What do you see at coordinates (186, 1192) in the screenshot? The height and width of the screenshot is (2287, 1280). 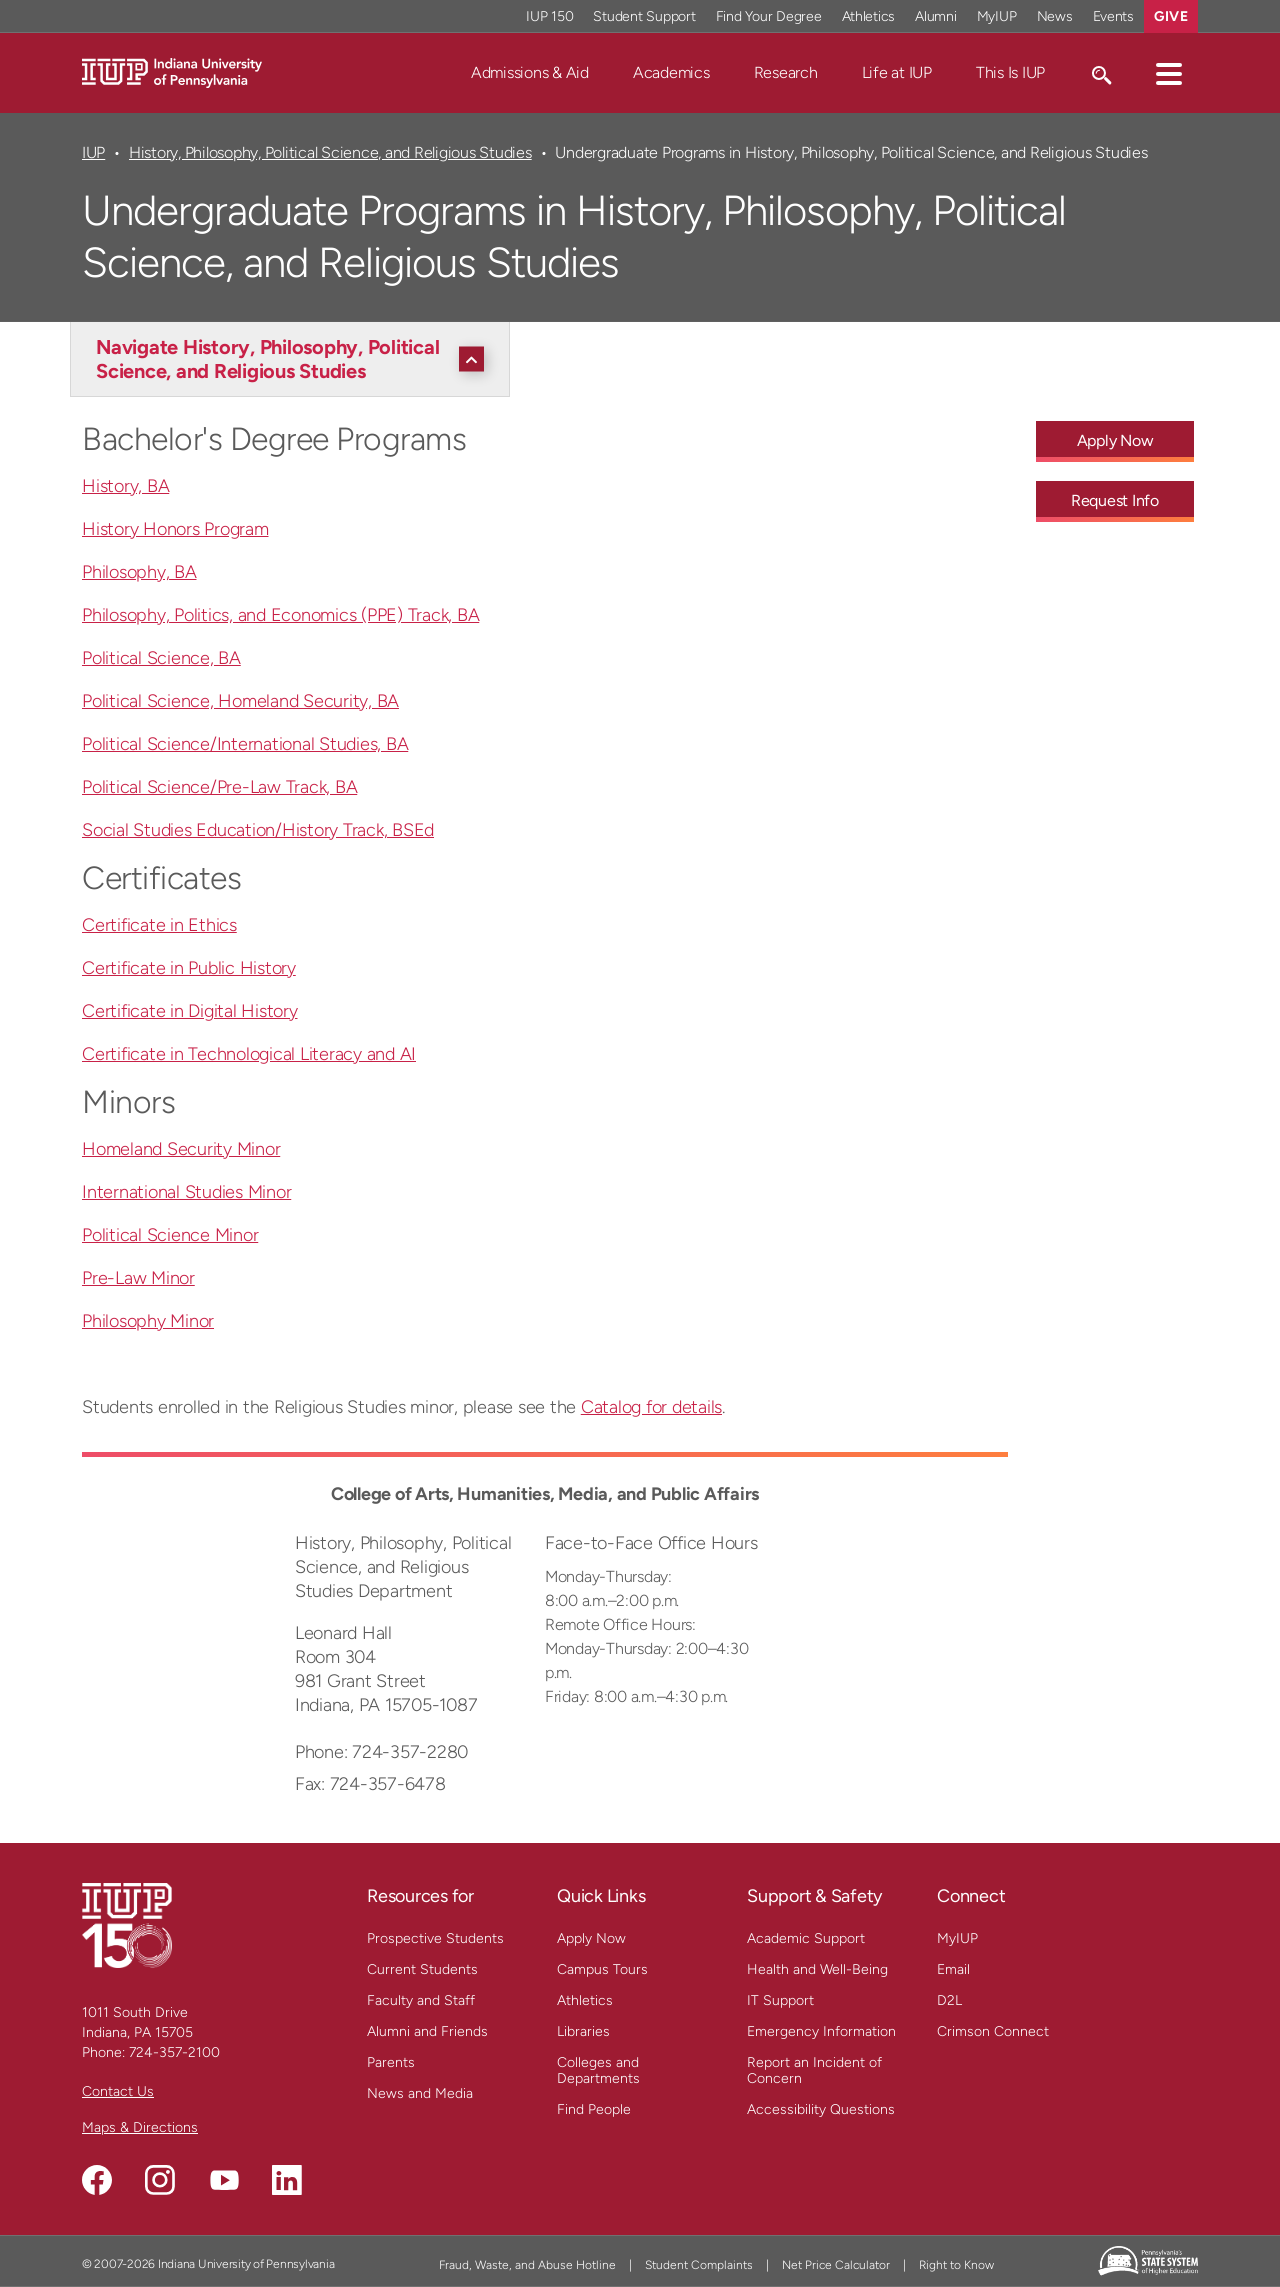 I see `International Studies Minor` at bounding box center [186, 1192].